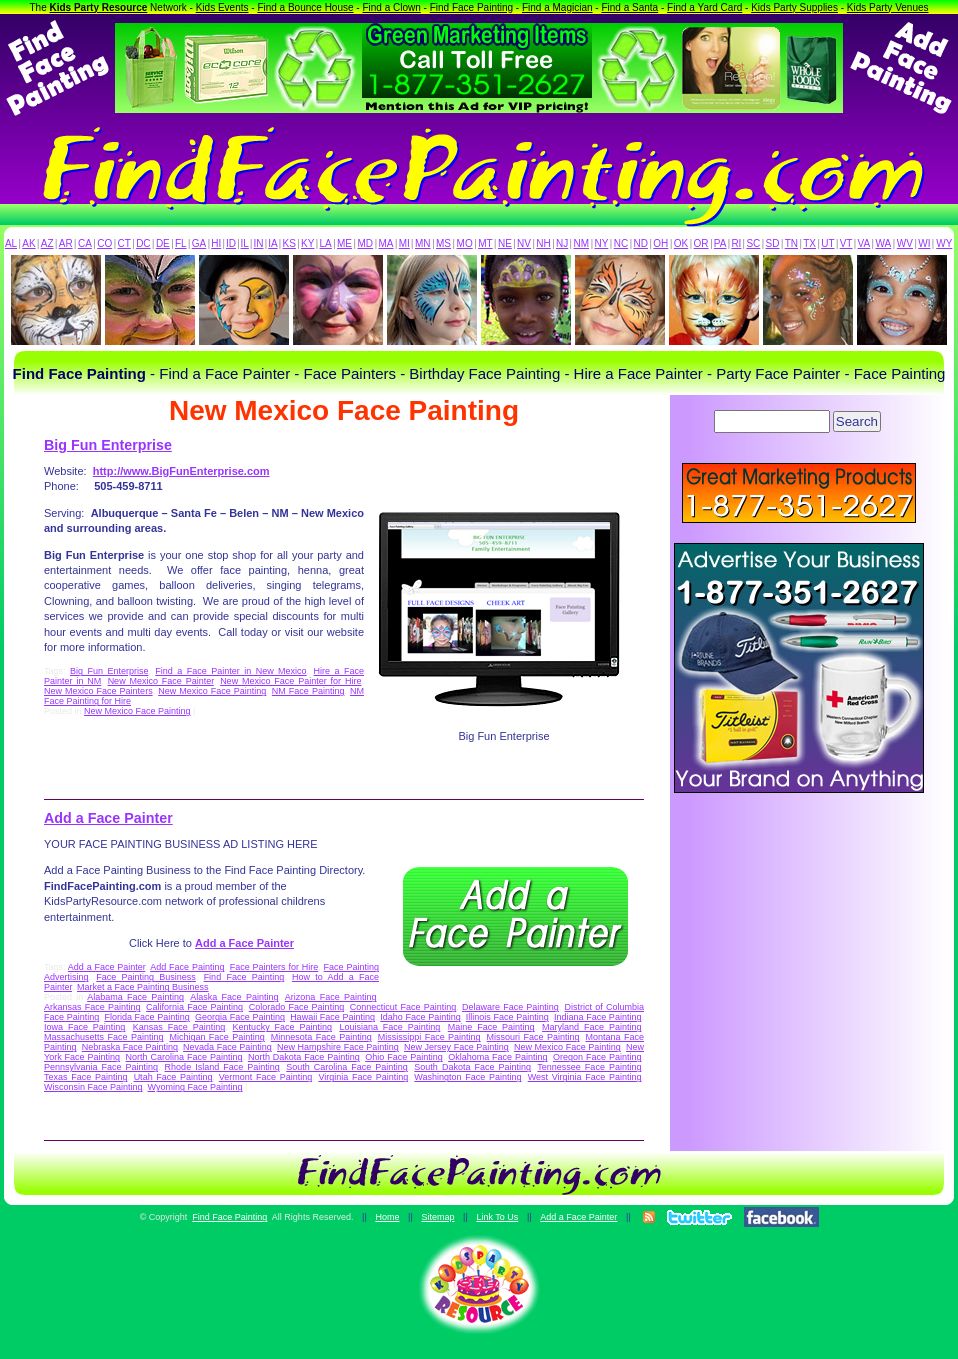  Describe the element at coordinates (104, 243) in the screenshot. I see `CO` at that location.